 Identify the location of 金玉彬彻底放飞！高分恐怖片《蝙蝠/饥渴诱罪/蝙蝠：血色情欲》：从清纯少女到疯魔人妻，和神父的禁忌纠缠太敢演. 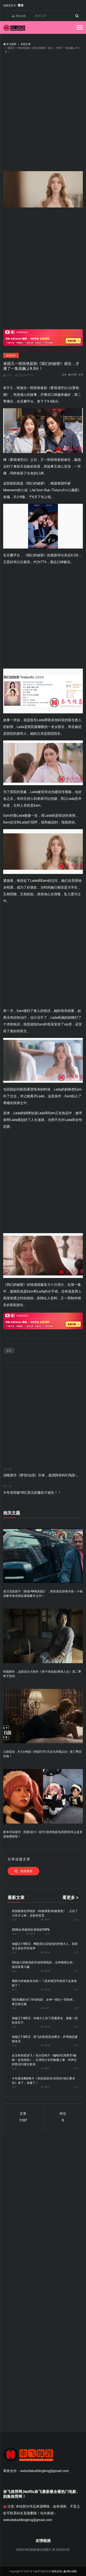
(44, 2060).